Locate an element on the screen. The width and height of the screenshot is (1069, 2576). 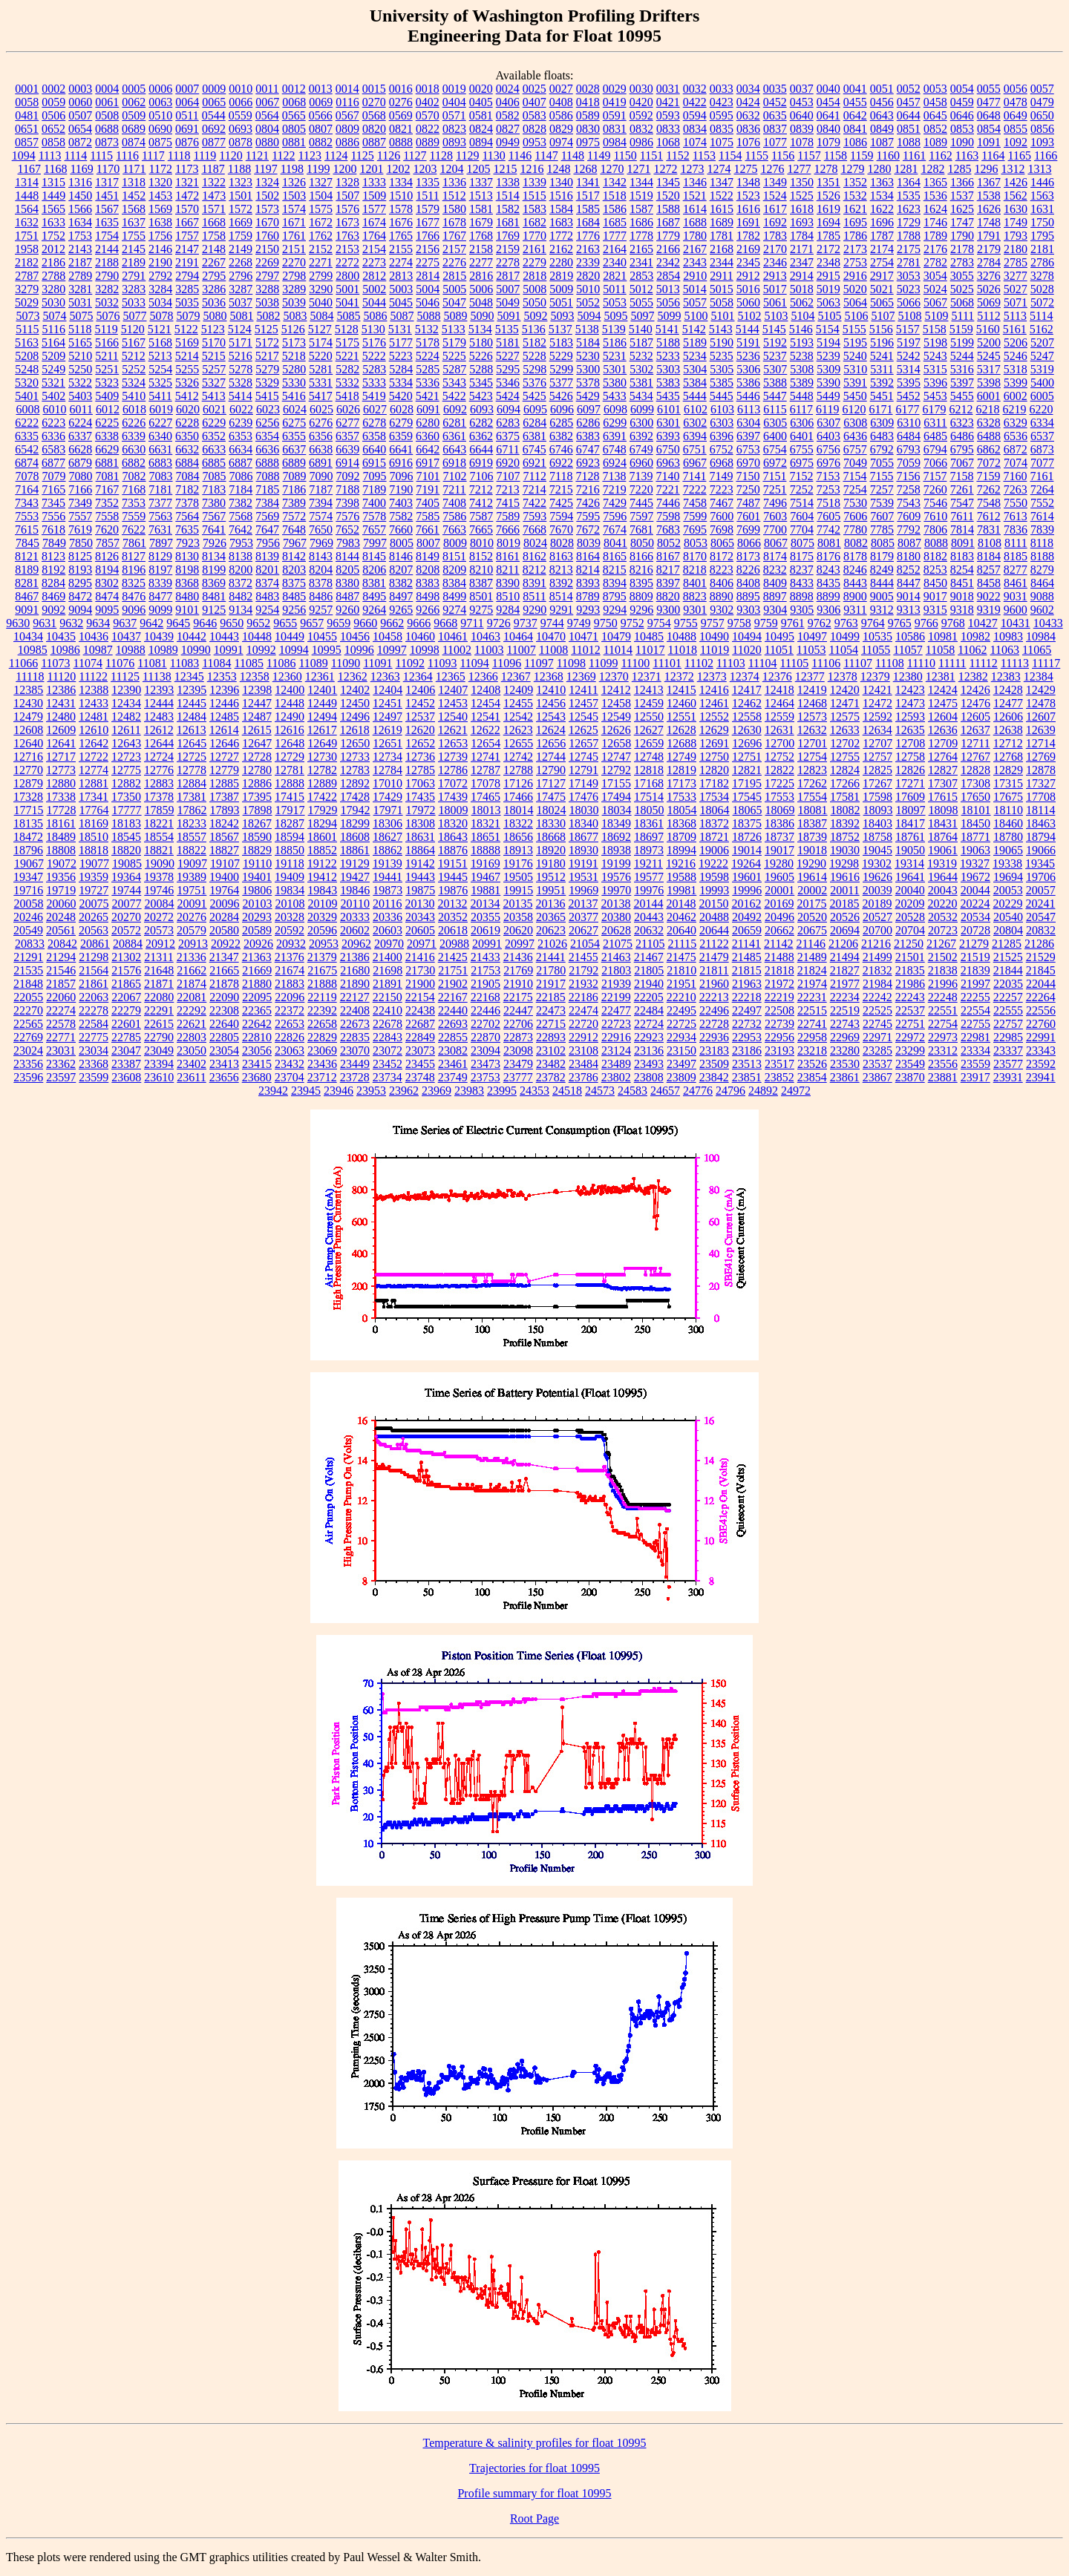
6923 is located at coordinates (588, 462).